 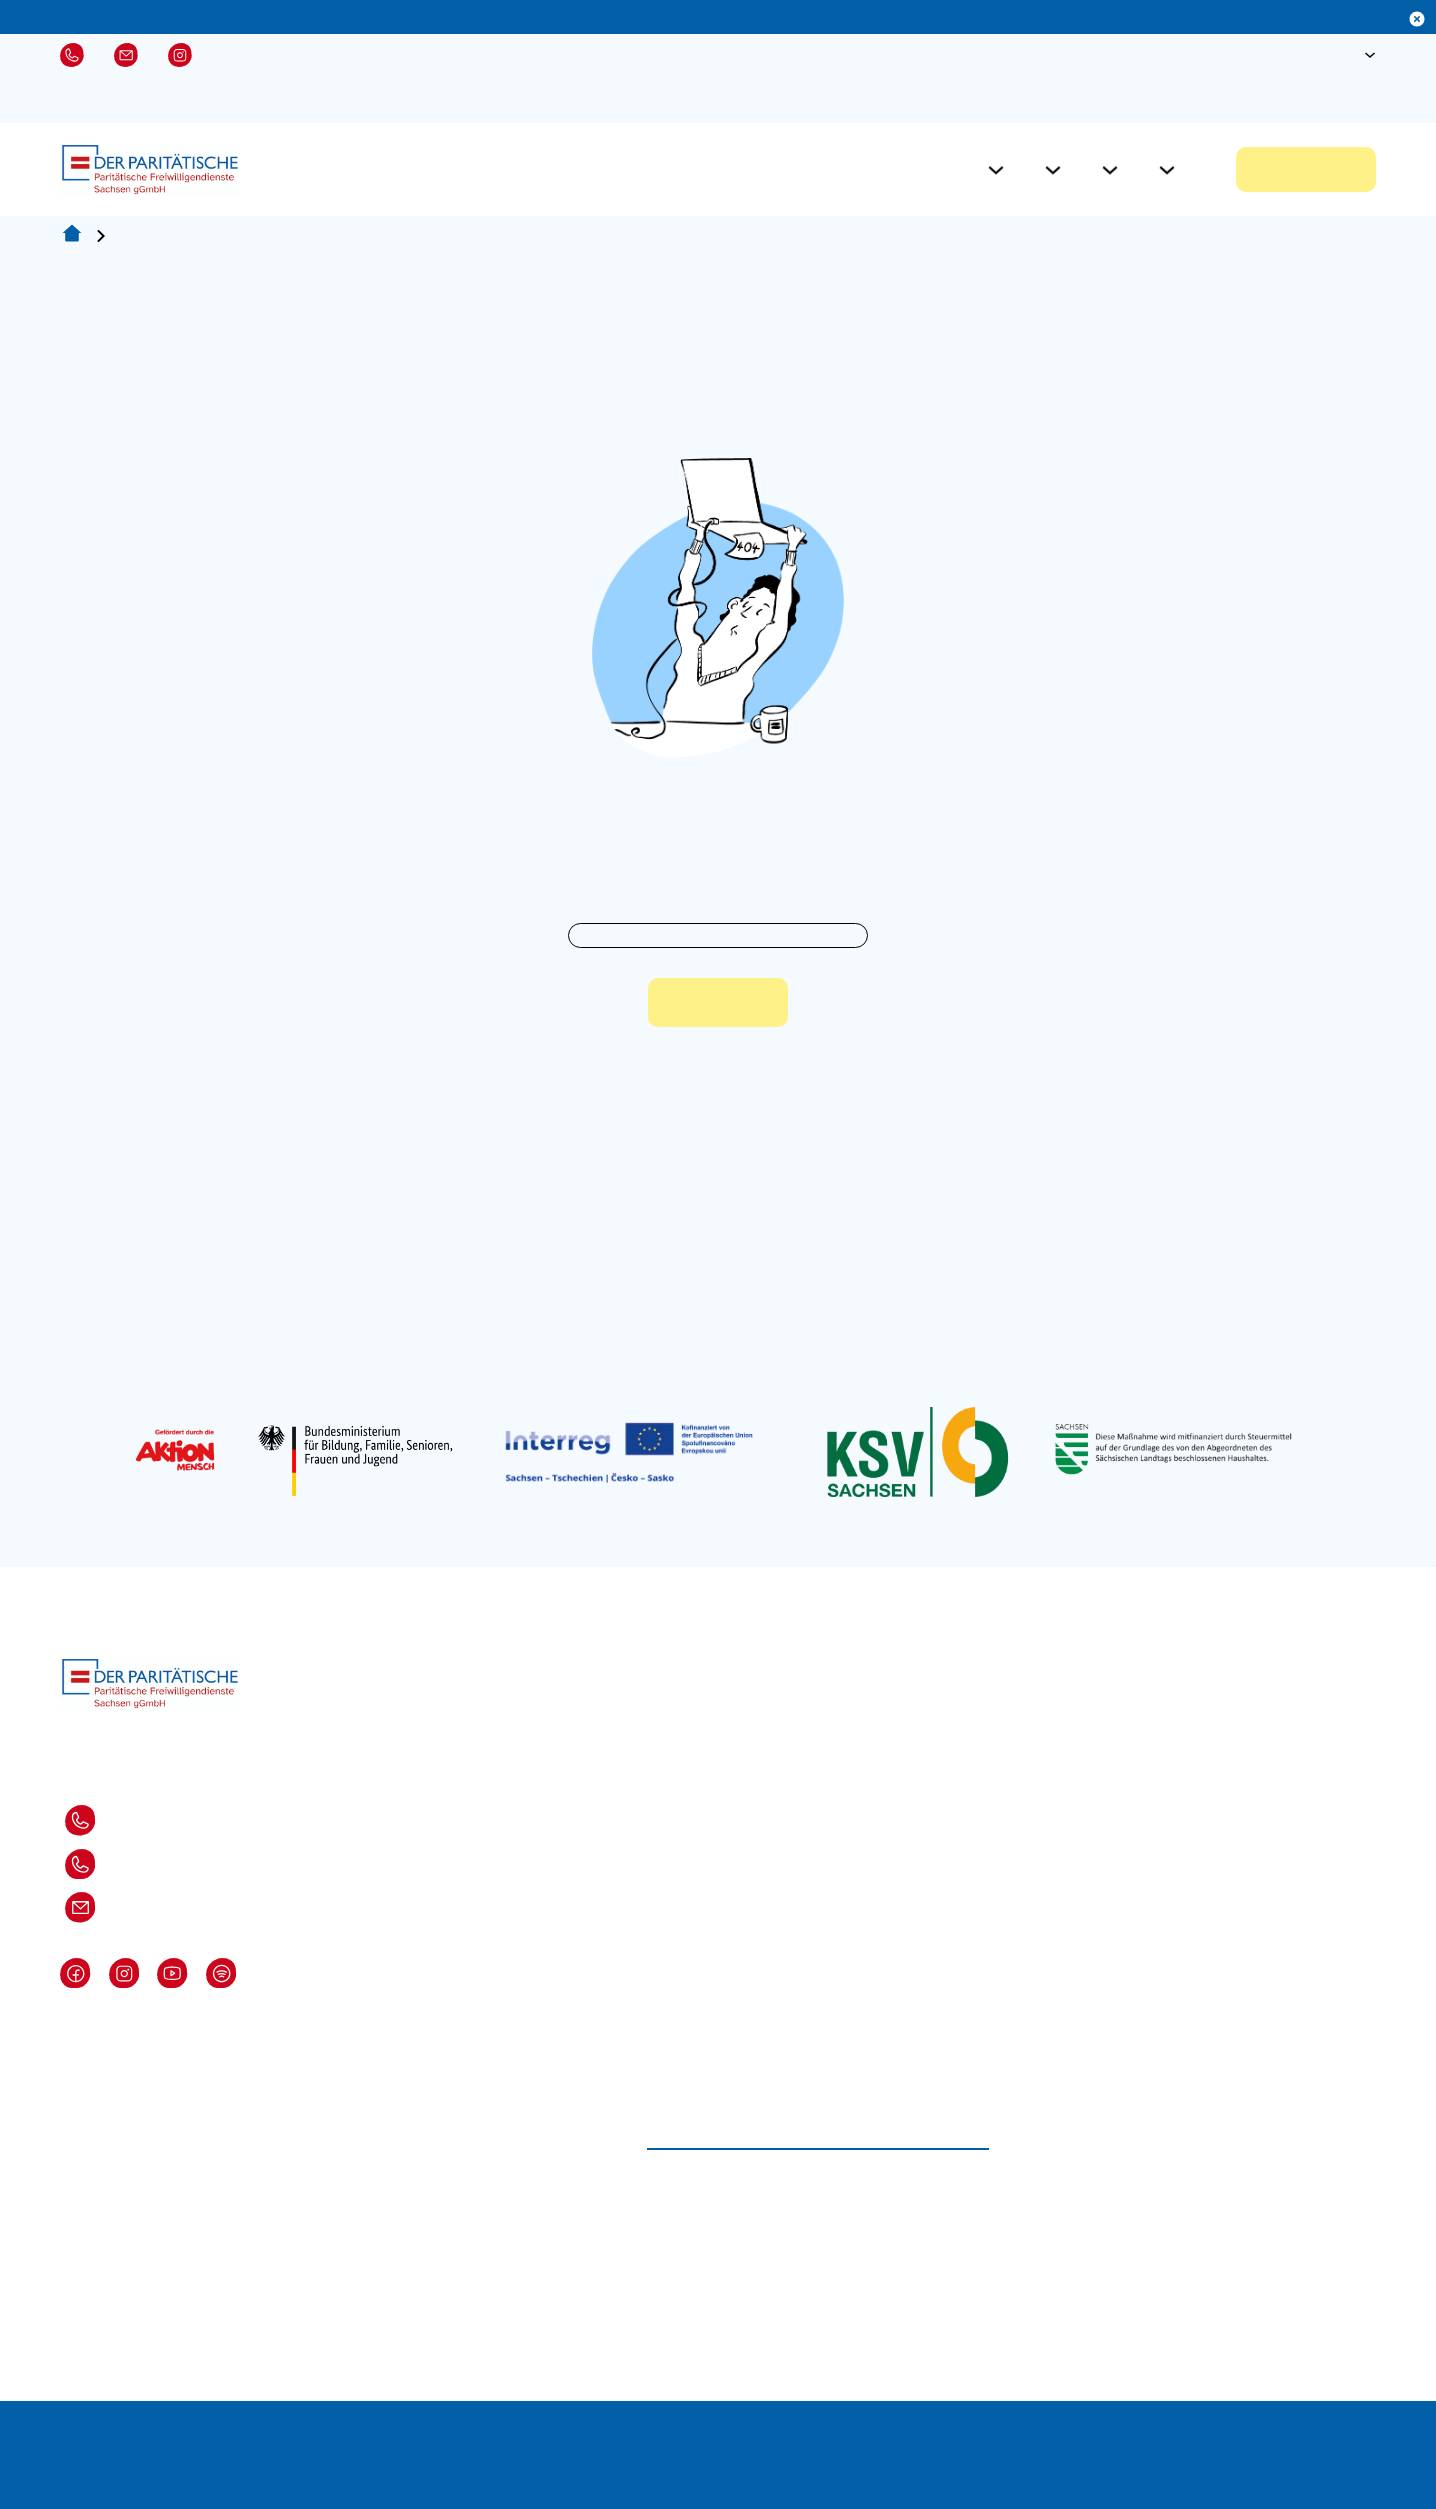 I want to click on [Dismiss], so click(x=1417, y=19).